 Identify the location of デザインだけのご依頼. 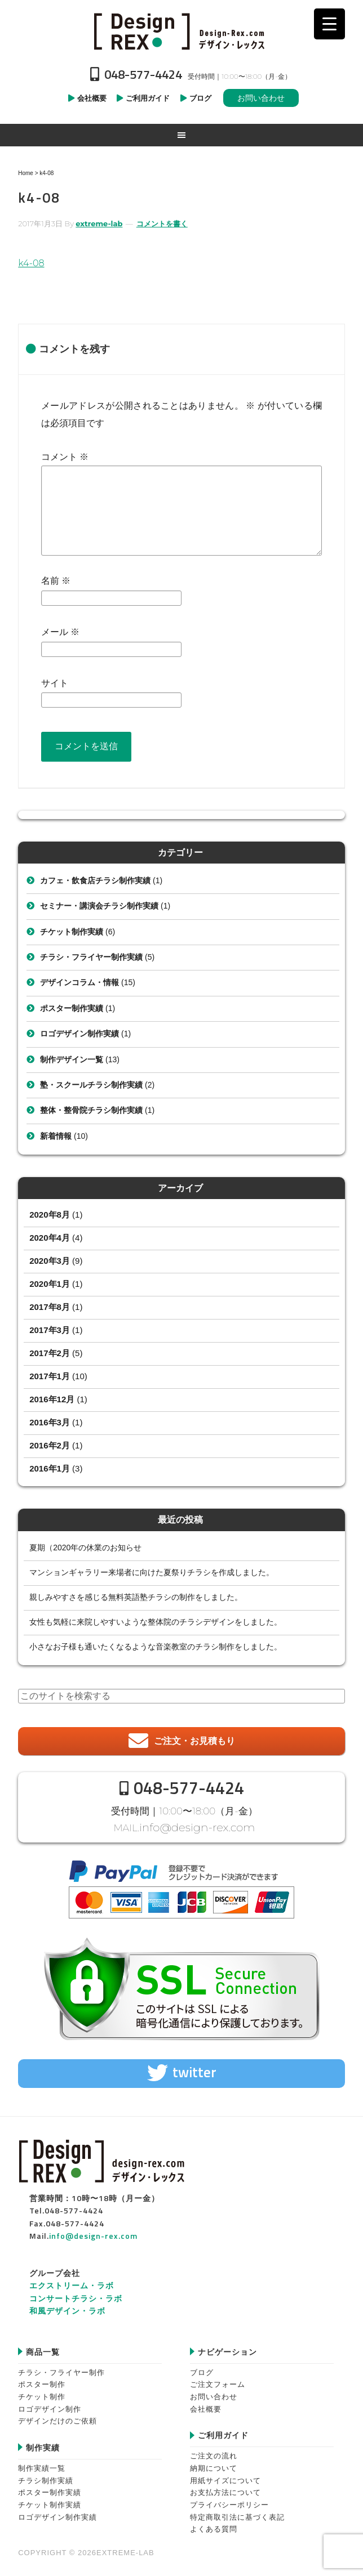
(57, 2418).